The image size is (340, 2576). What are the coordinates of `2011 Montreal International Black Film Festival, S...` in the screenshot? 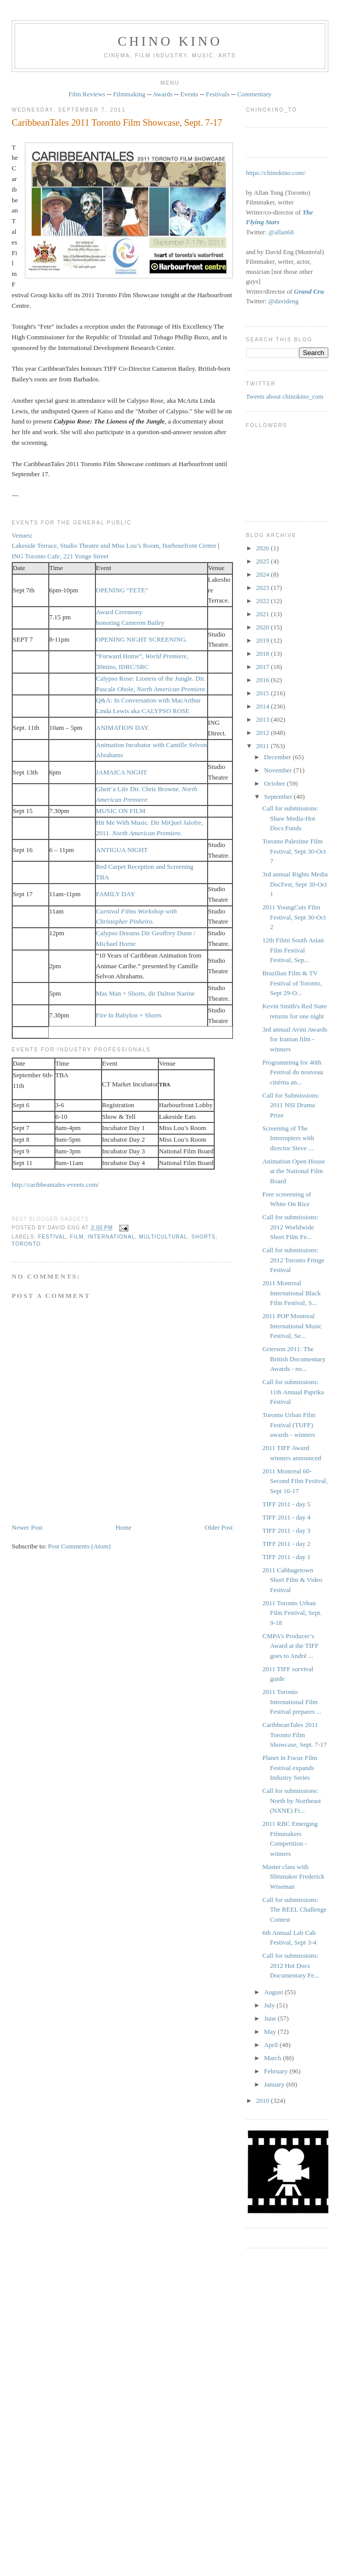 It's located at (291, 1293).